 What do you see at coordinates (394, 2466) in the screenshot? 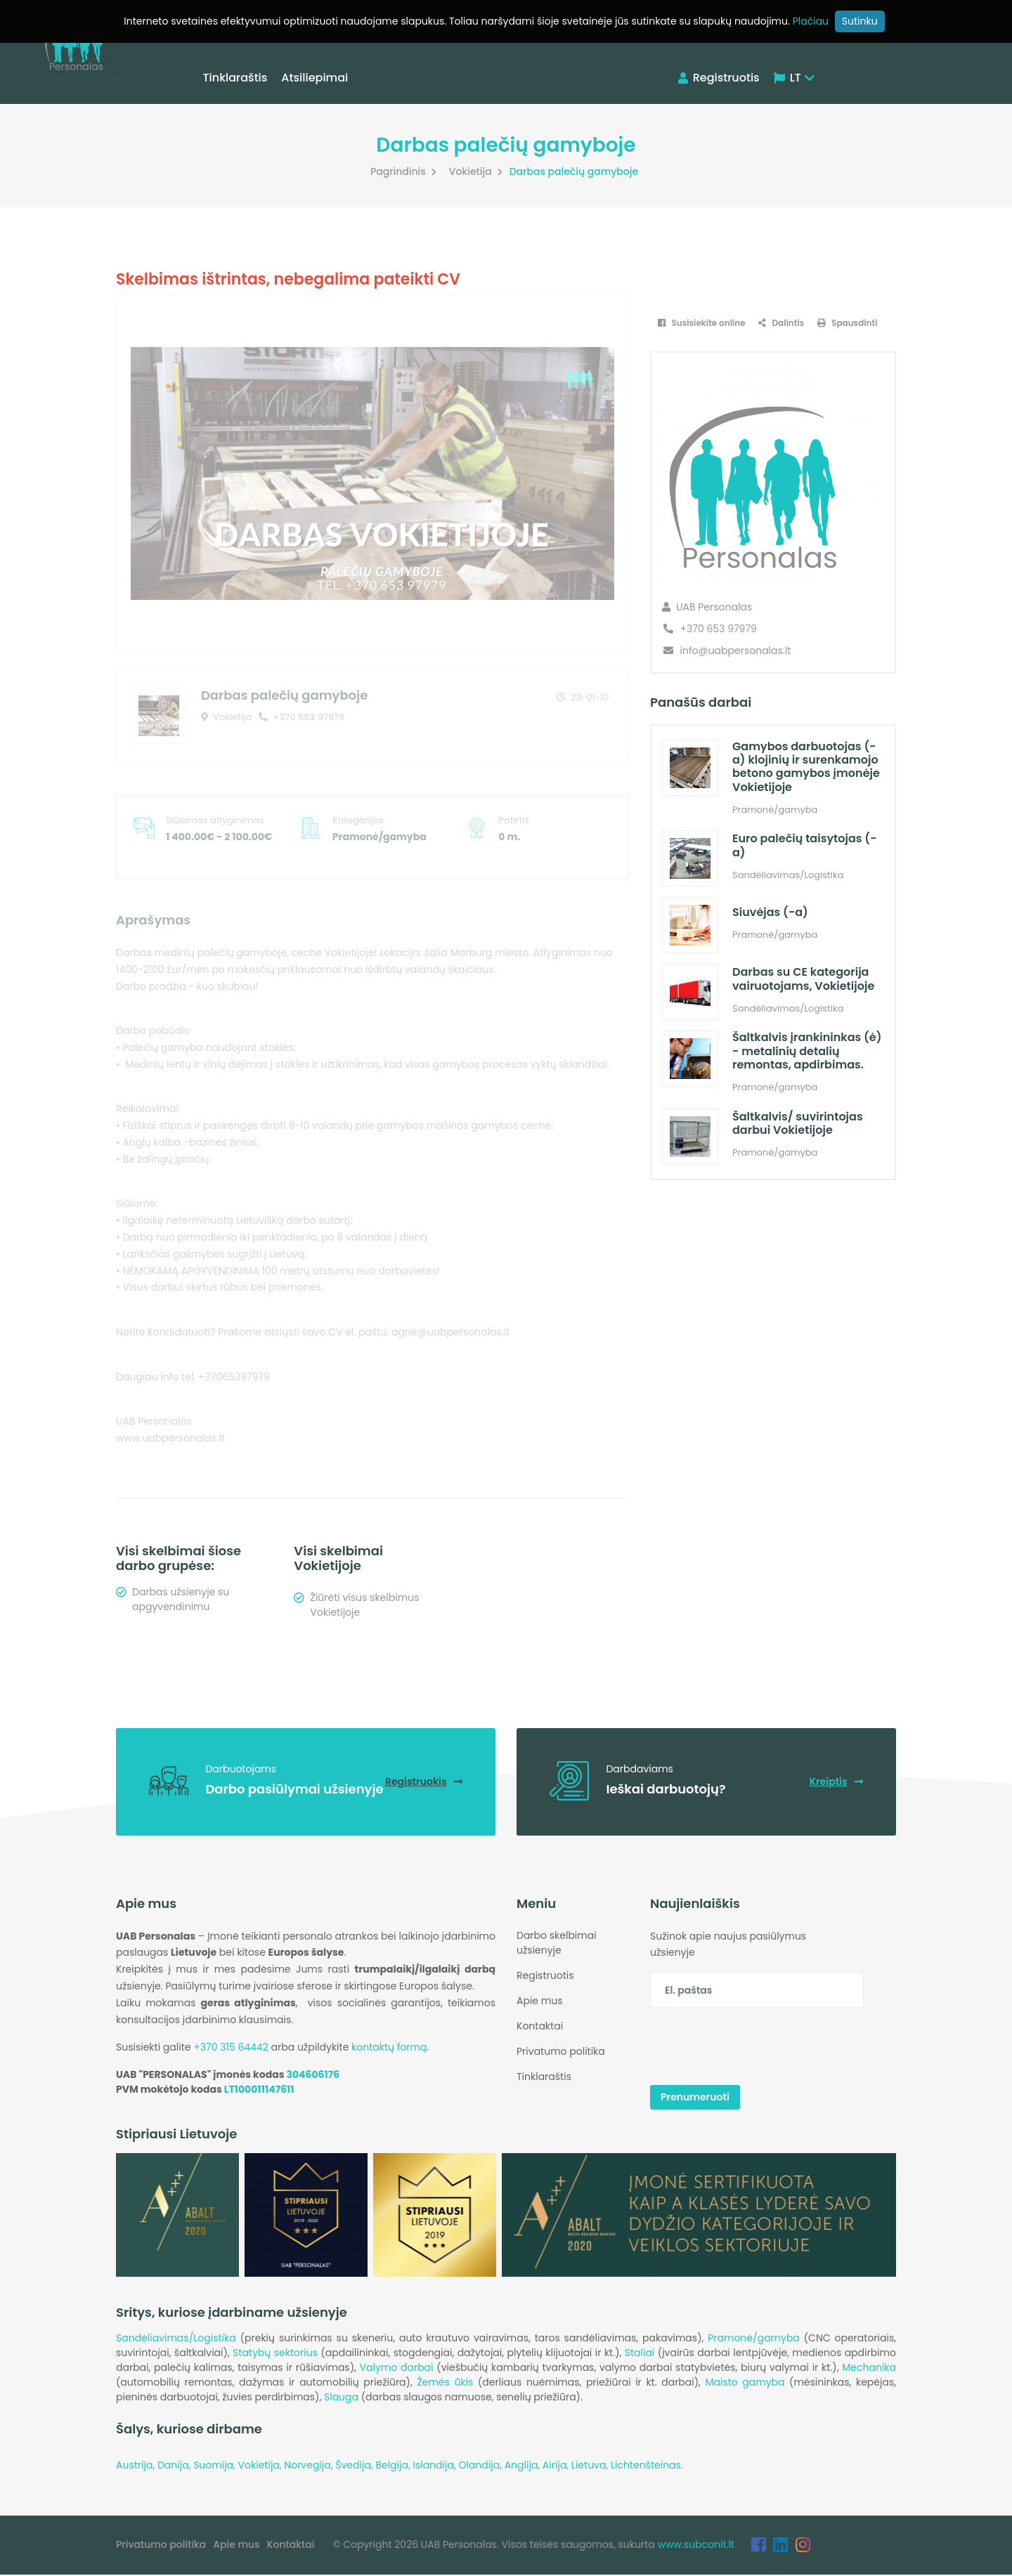
I see `Belgija,` at bounding box center [394, 2466].